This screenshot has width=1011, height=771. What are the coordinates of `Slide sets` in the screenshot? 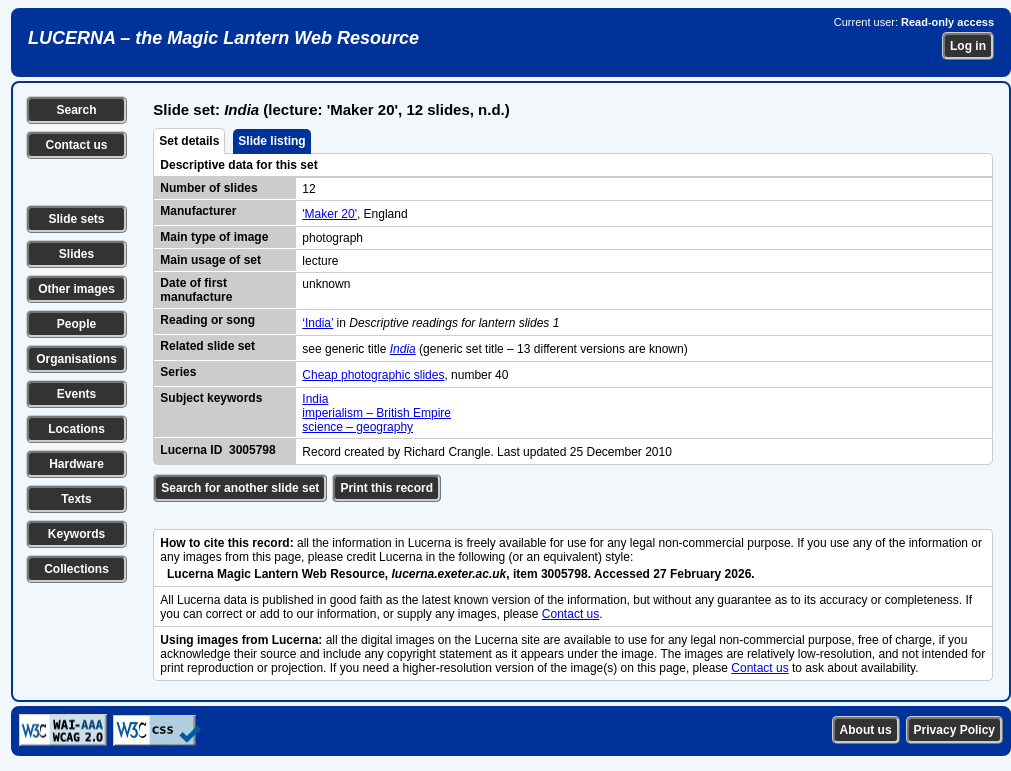 It's located at (76, 219).